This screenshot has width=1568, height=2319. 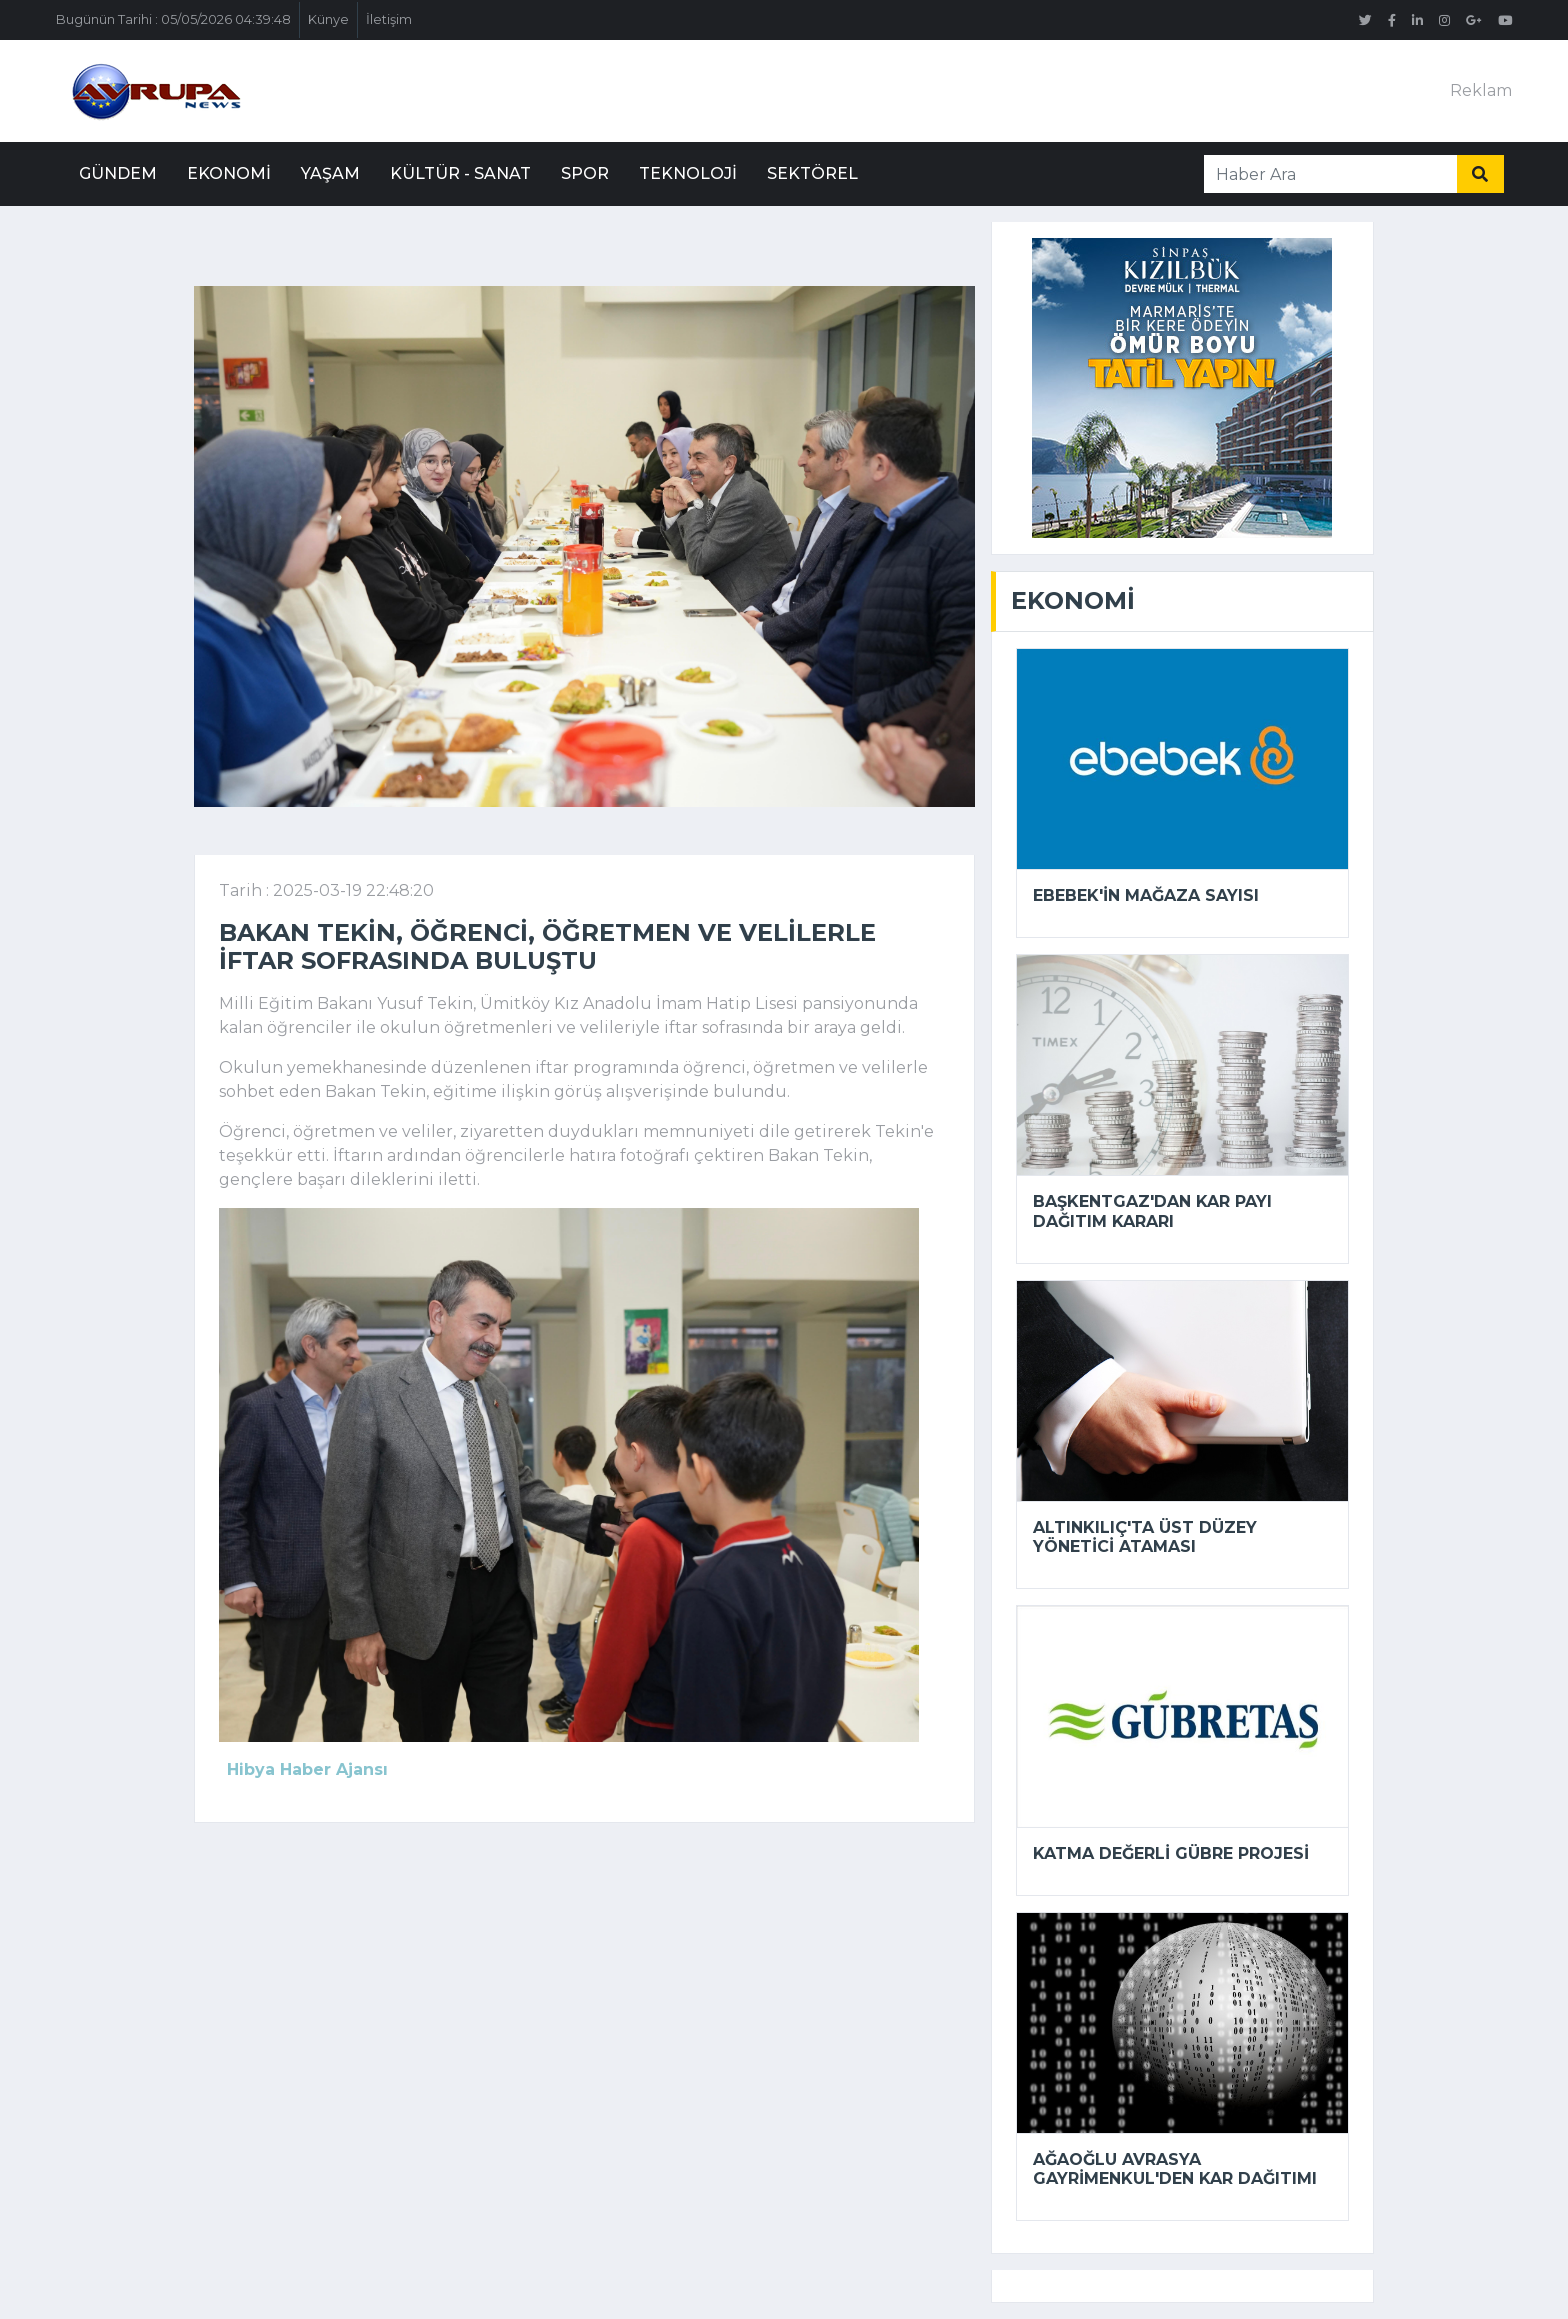 What do you see at coordinates (173, 19) in the screenshot?
I see `Bugünün Tarihi : 05/05/2026 04:39:48` at bounding box center [173, 19].